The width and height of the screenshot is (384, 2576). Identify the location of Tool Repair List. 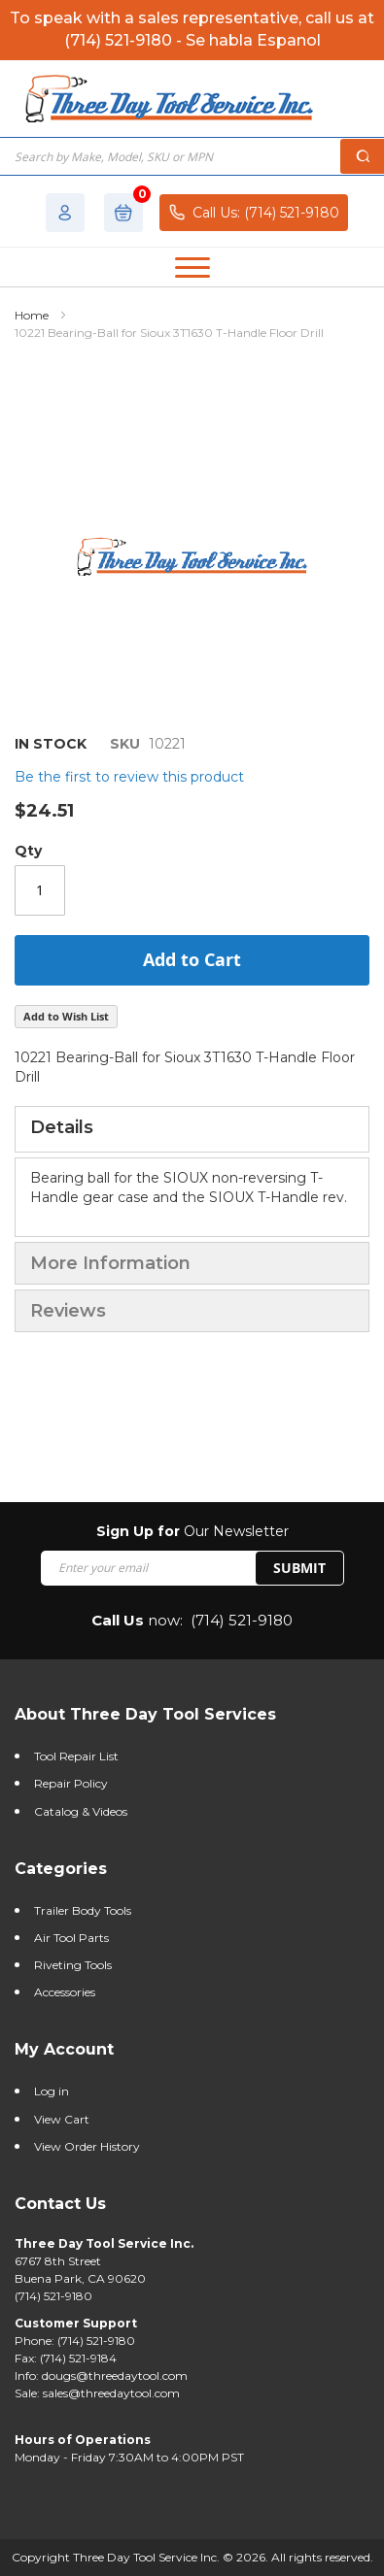
(76, 1756).